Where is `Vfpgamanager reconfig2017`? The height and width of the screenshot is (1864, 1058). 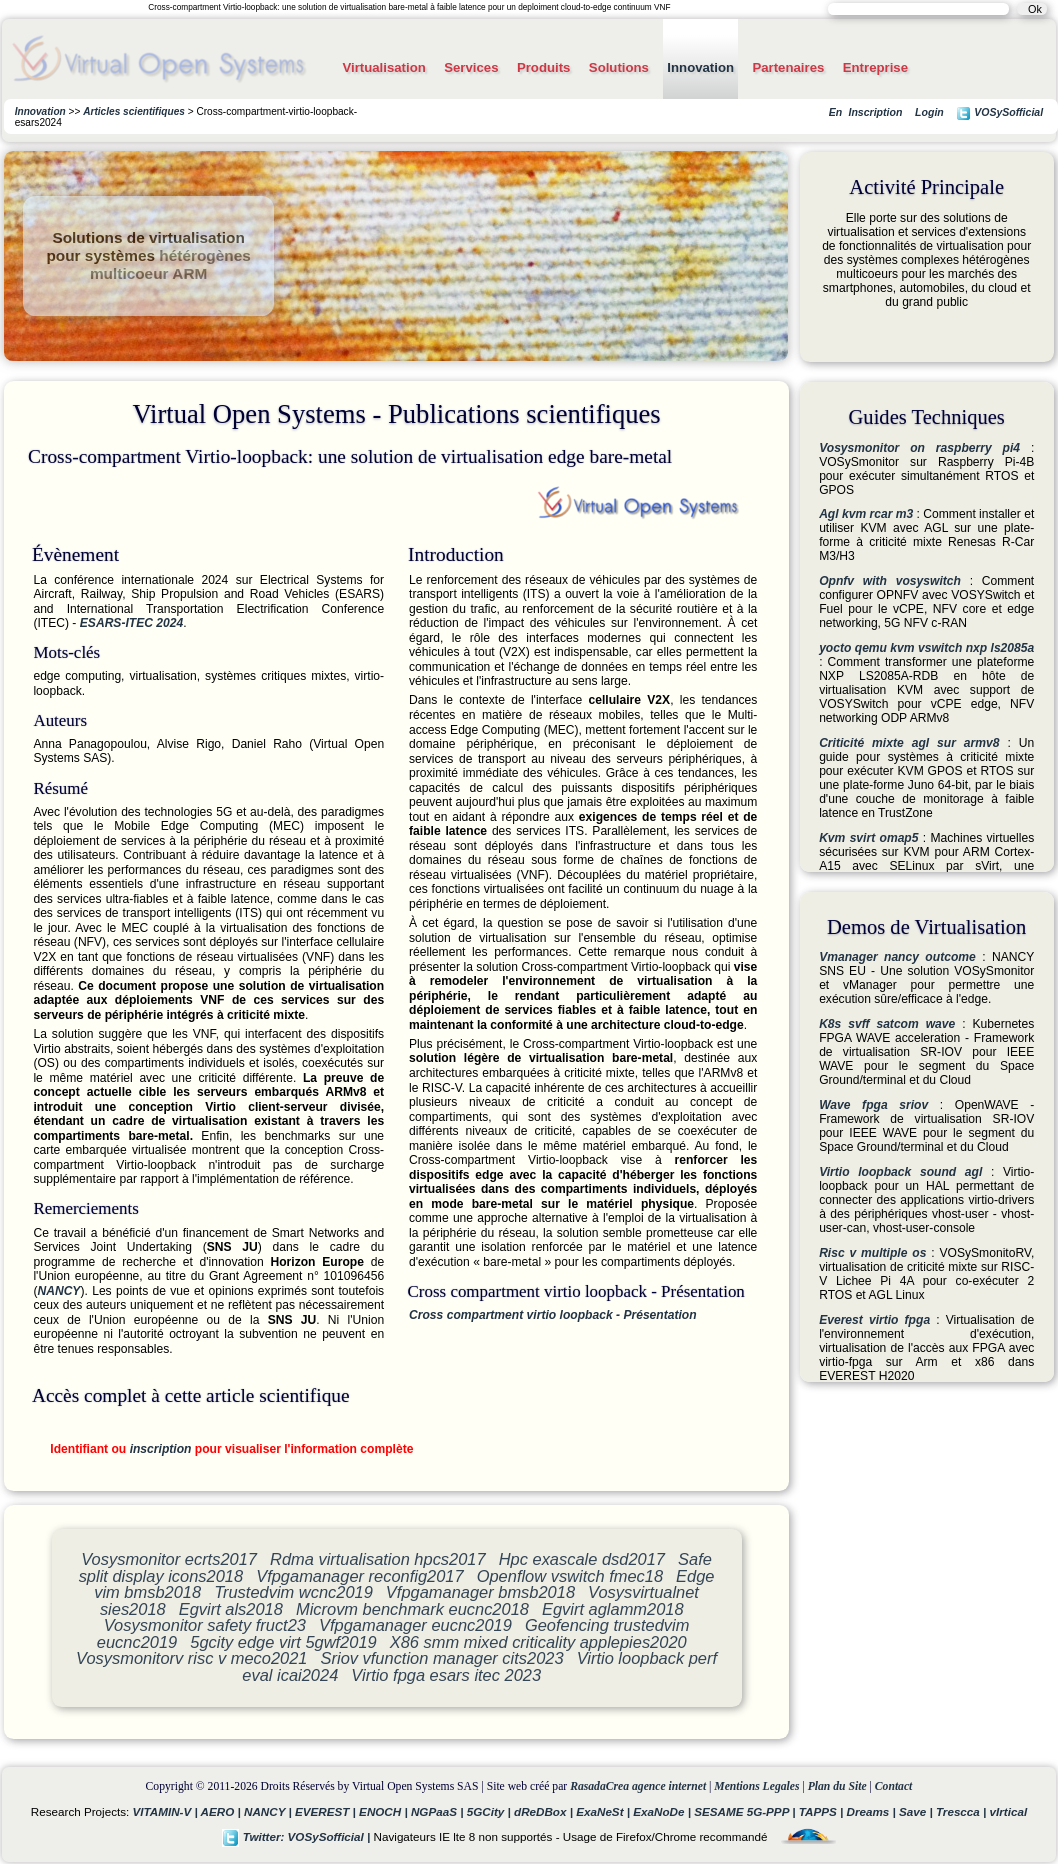 Vfpgamanager reconfig2017 is located at coordinates (359, 1576).